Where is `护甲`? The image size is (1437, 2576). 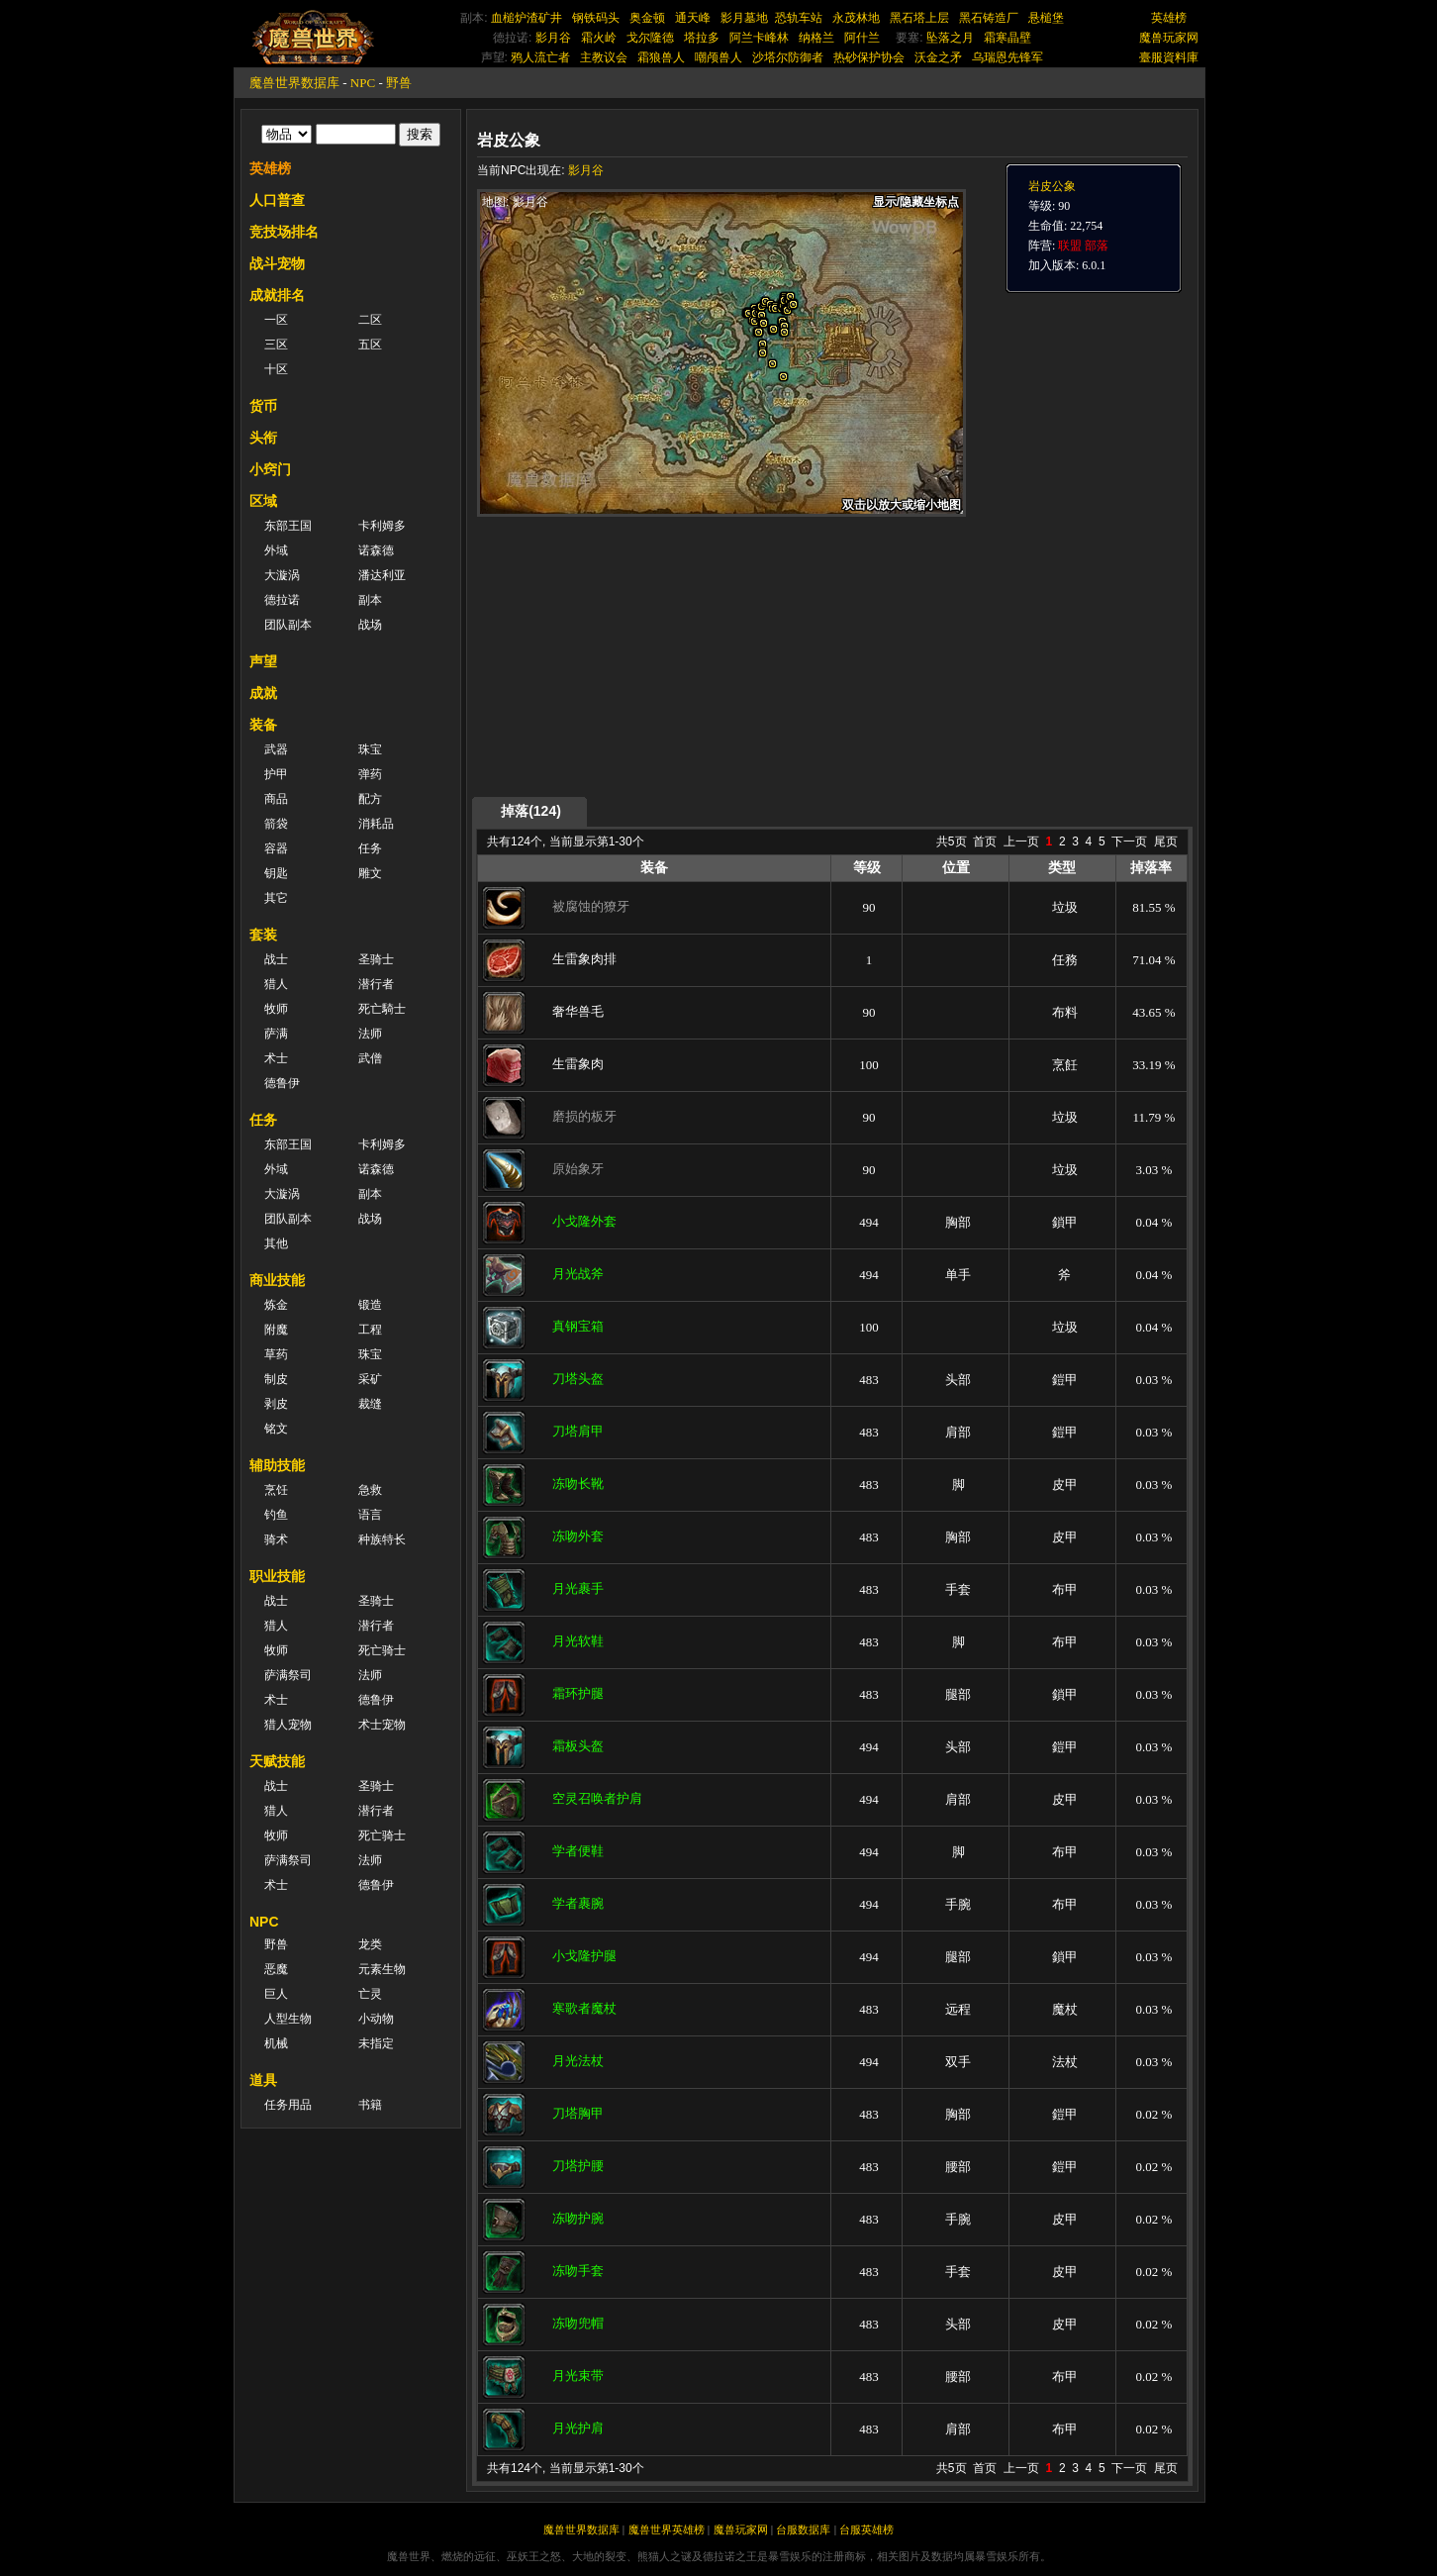 护甲 is located at coordinates (276, 774).